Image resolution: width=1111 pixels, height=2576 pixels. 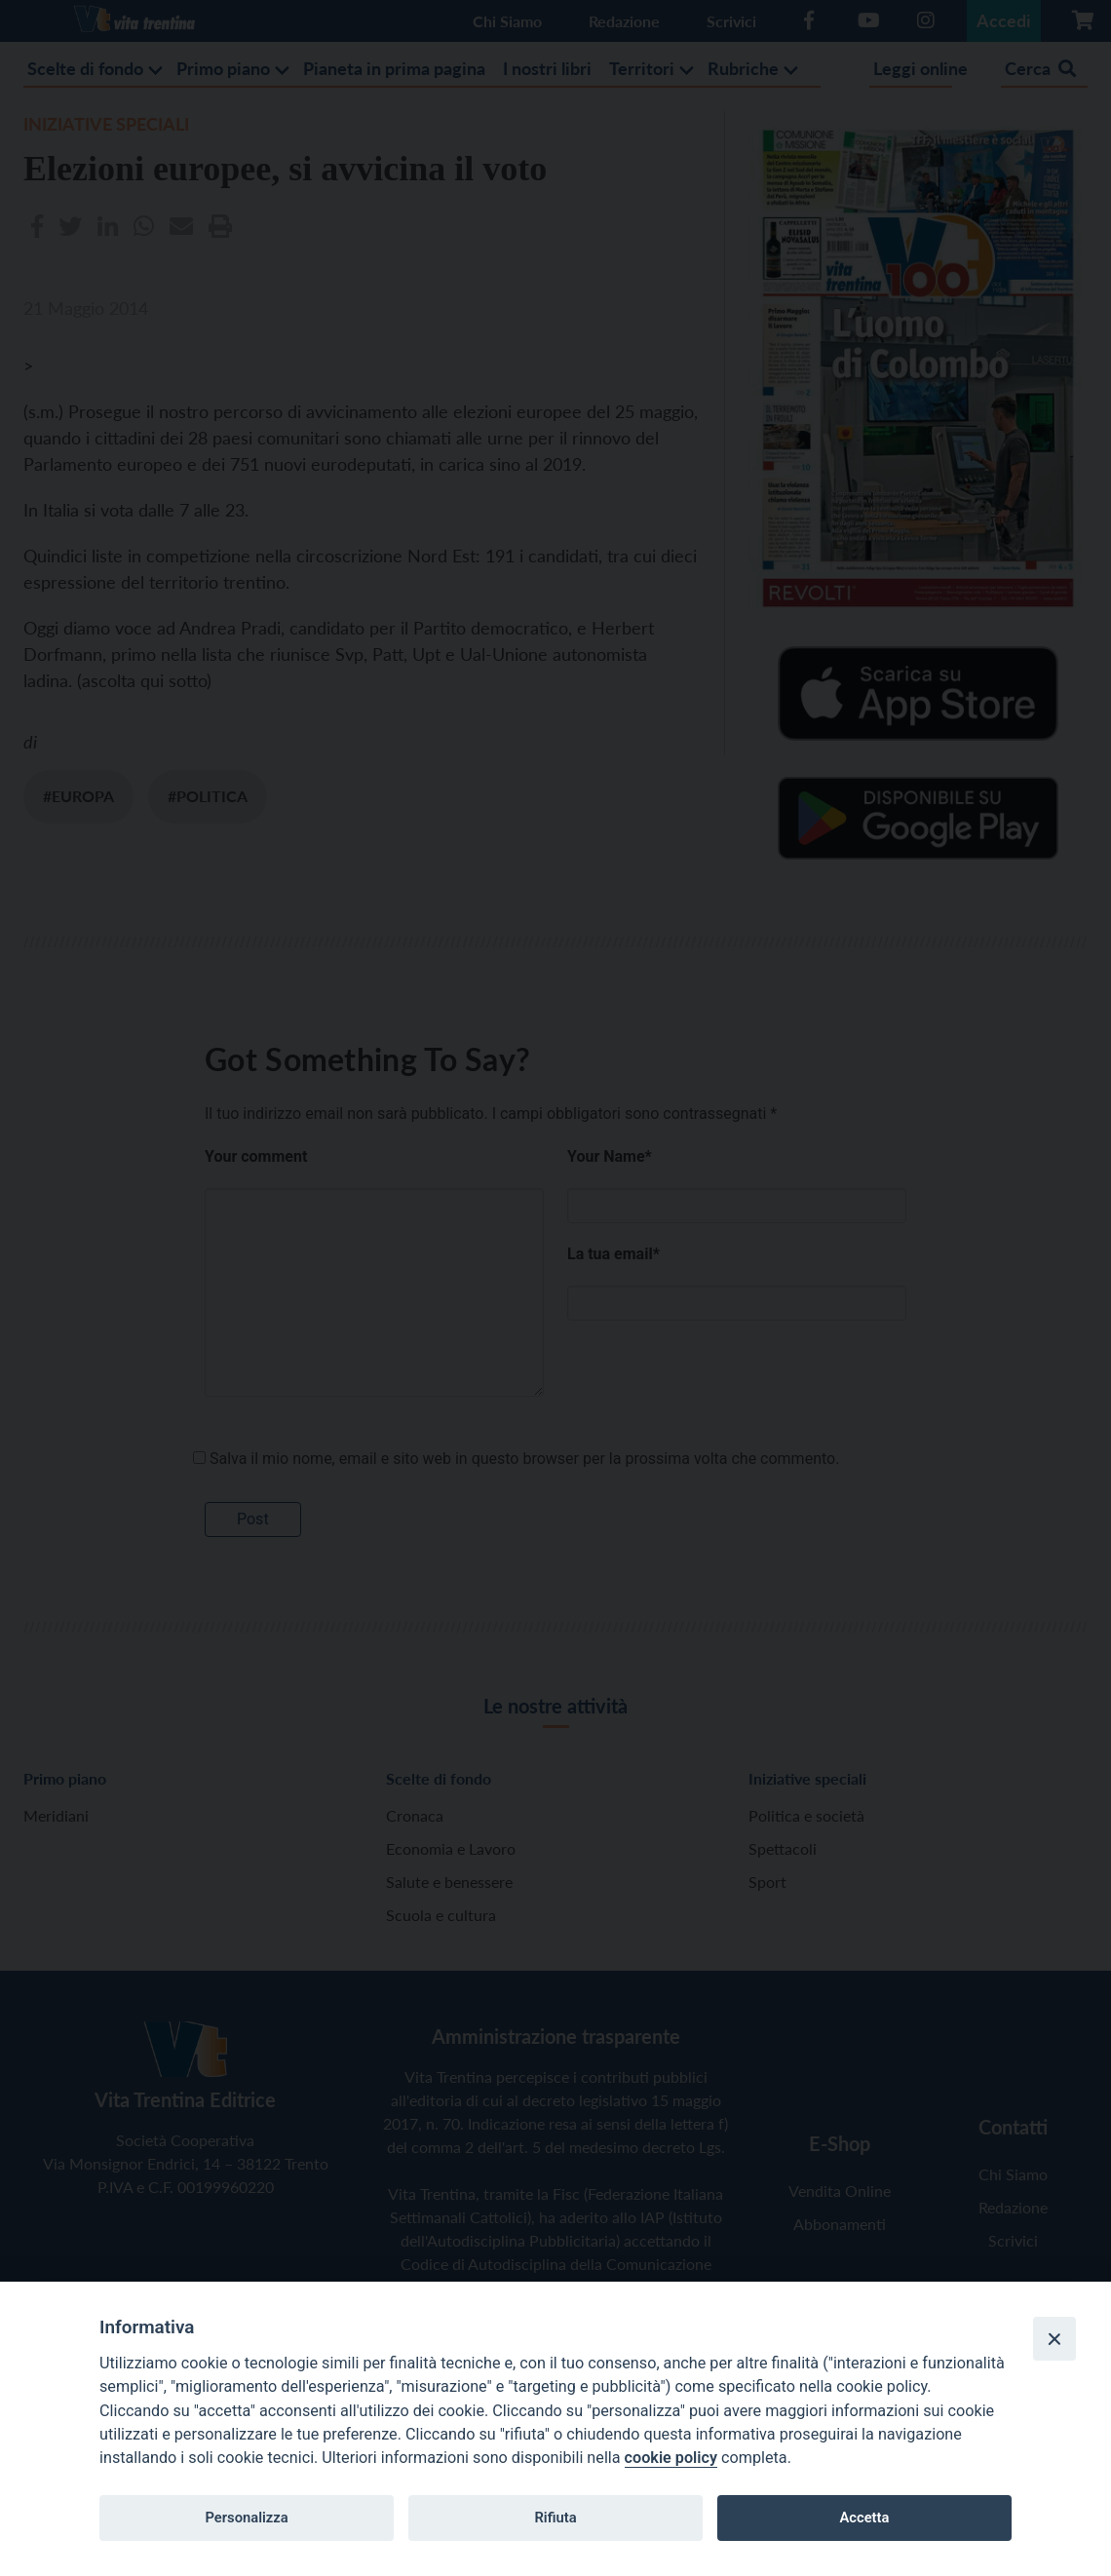 What do you see at coordinates (864, 2517) in the screenshot?
I see `Accetta` at bounding box center [864, 2517].